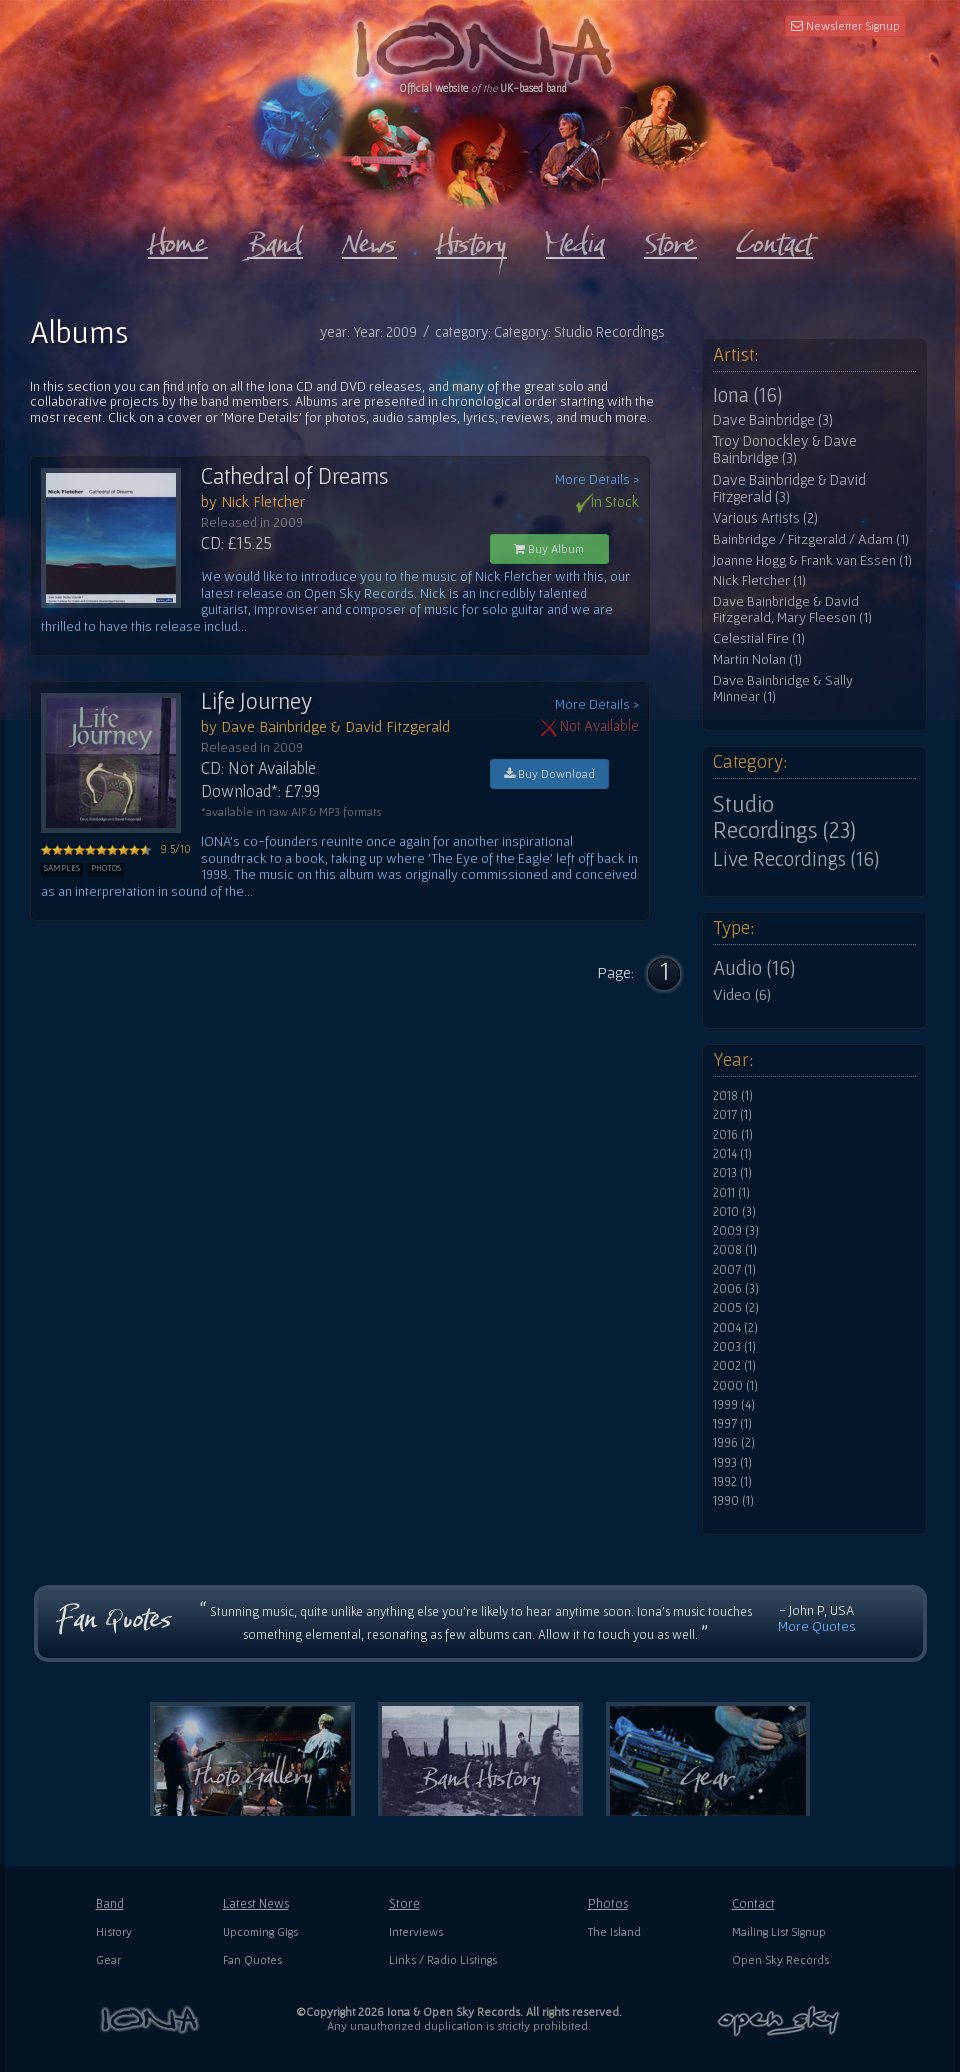 This screenshot has height=2072, width=960. What do you see at coordinates (789, 488) in the screenshot?
I see `Dave Bainbridge & David Fitzgerald (3)` at bounding box center [789, 488].